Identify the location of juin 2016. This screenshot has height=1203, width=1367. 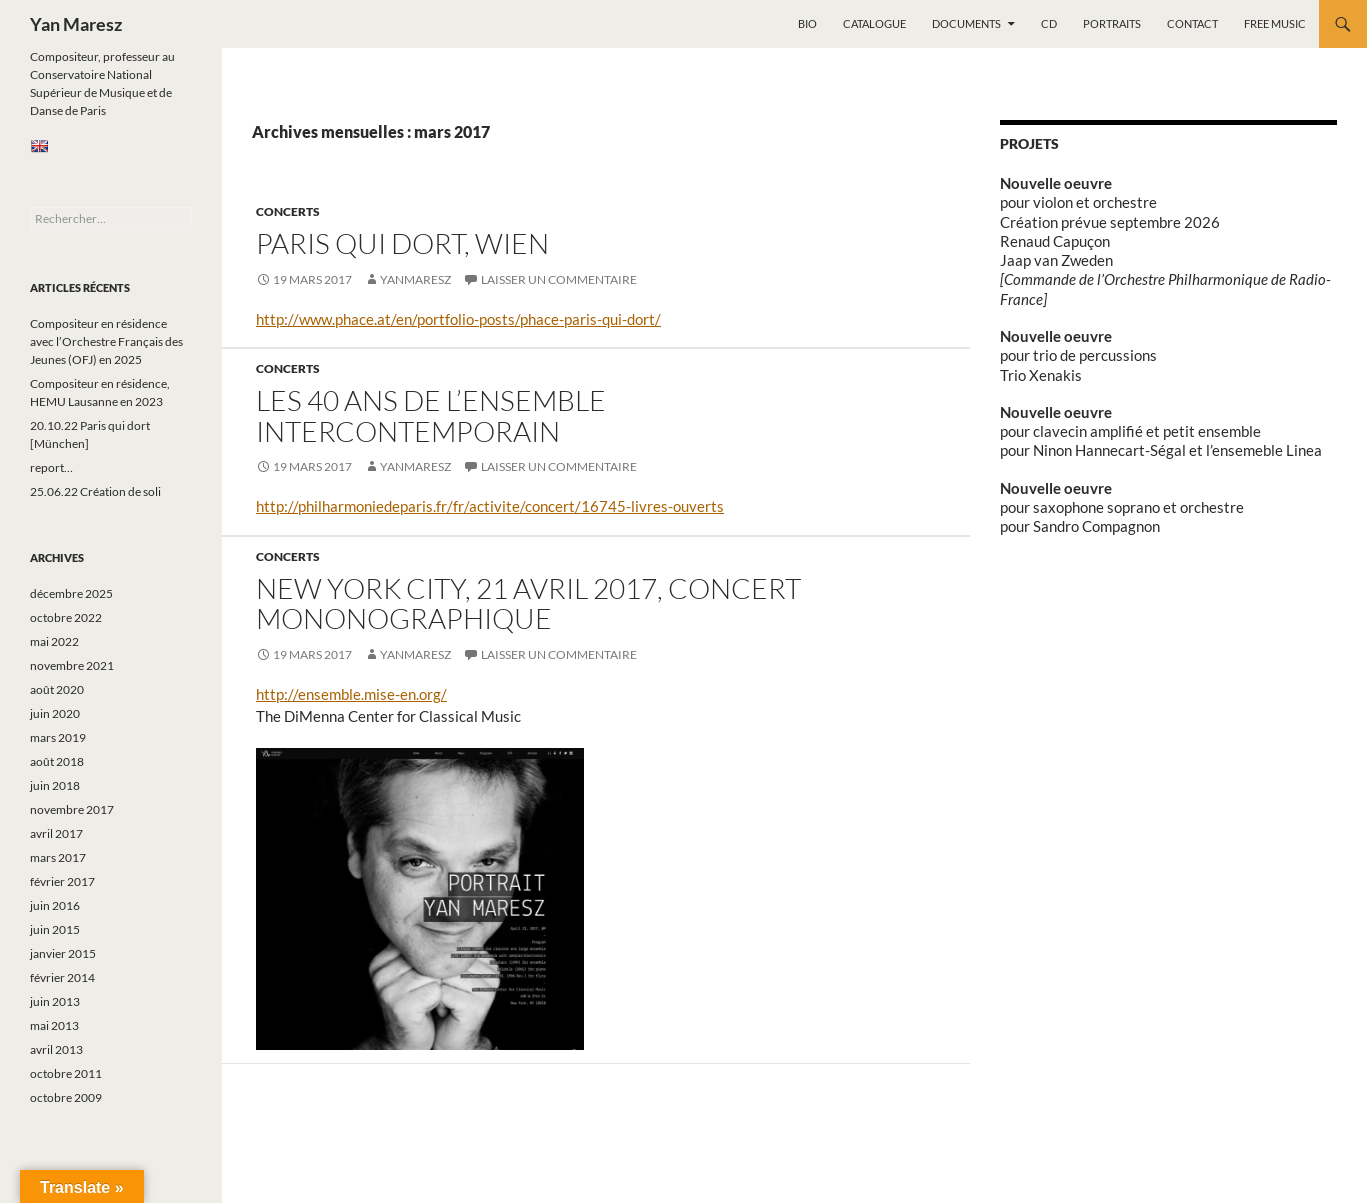
(55, 905).